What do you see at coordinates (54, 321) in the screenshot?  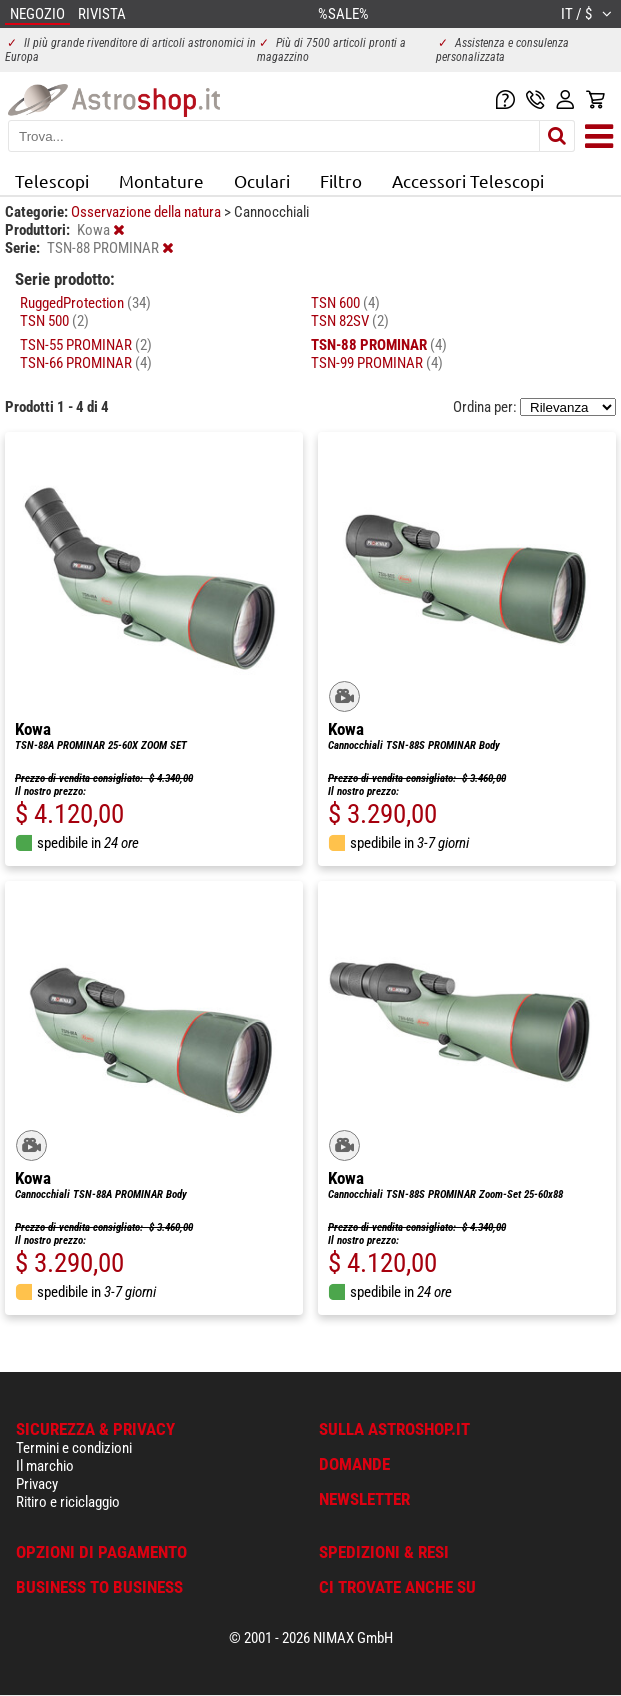 I see `TSN 500` at bounding box center [54, 321].